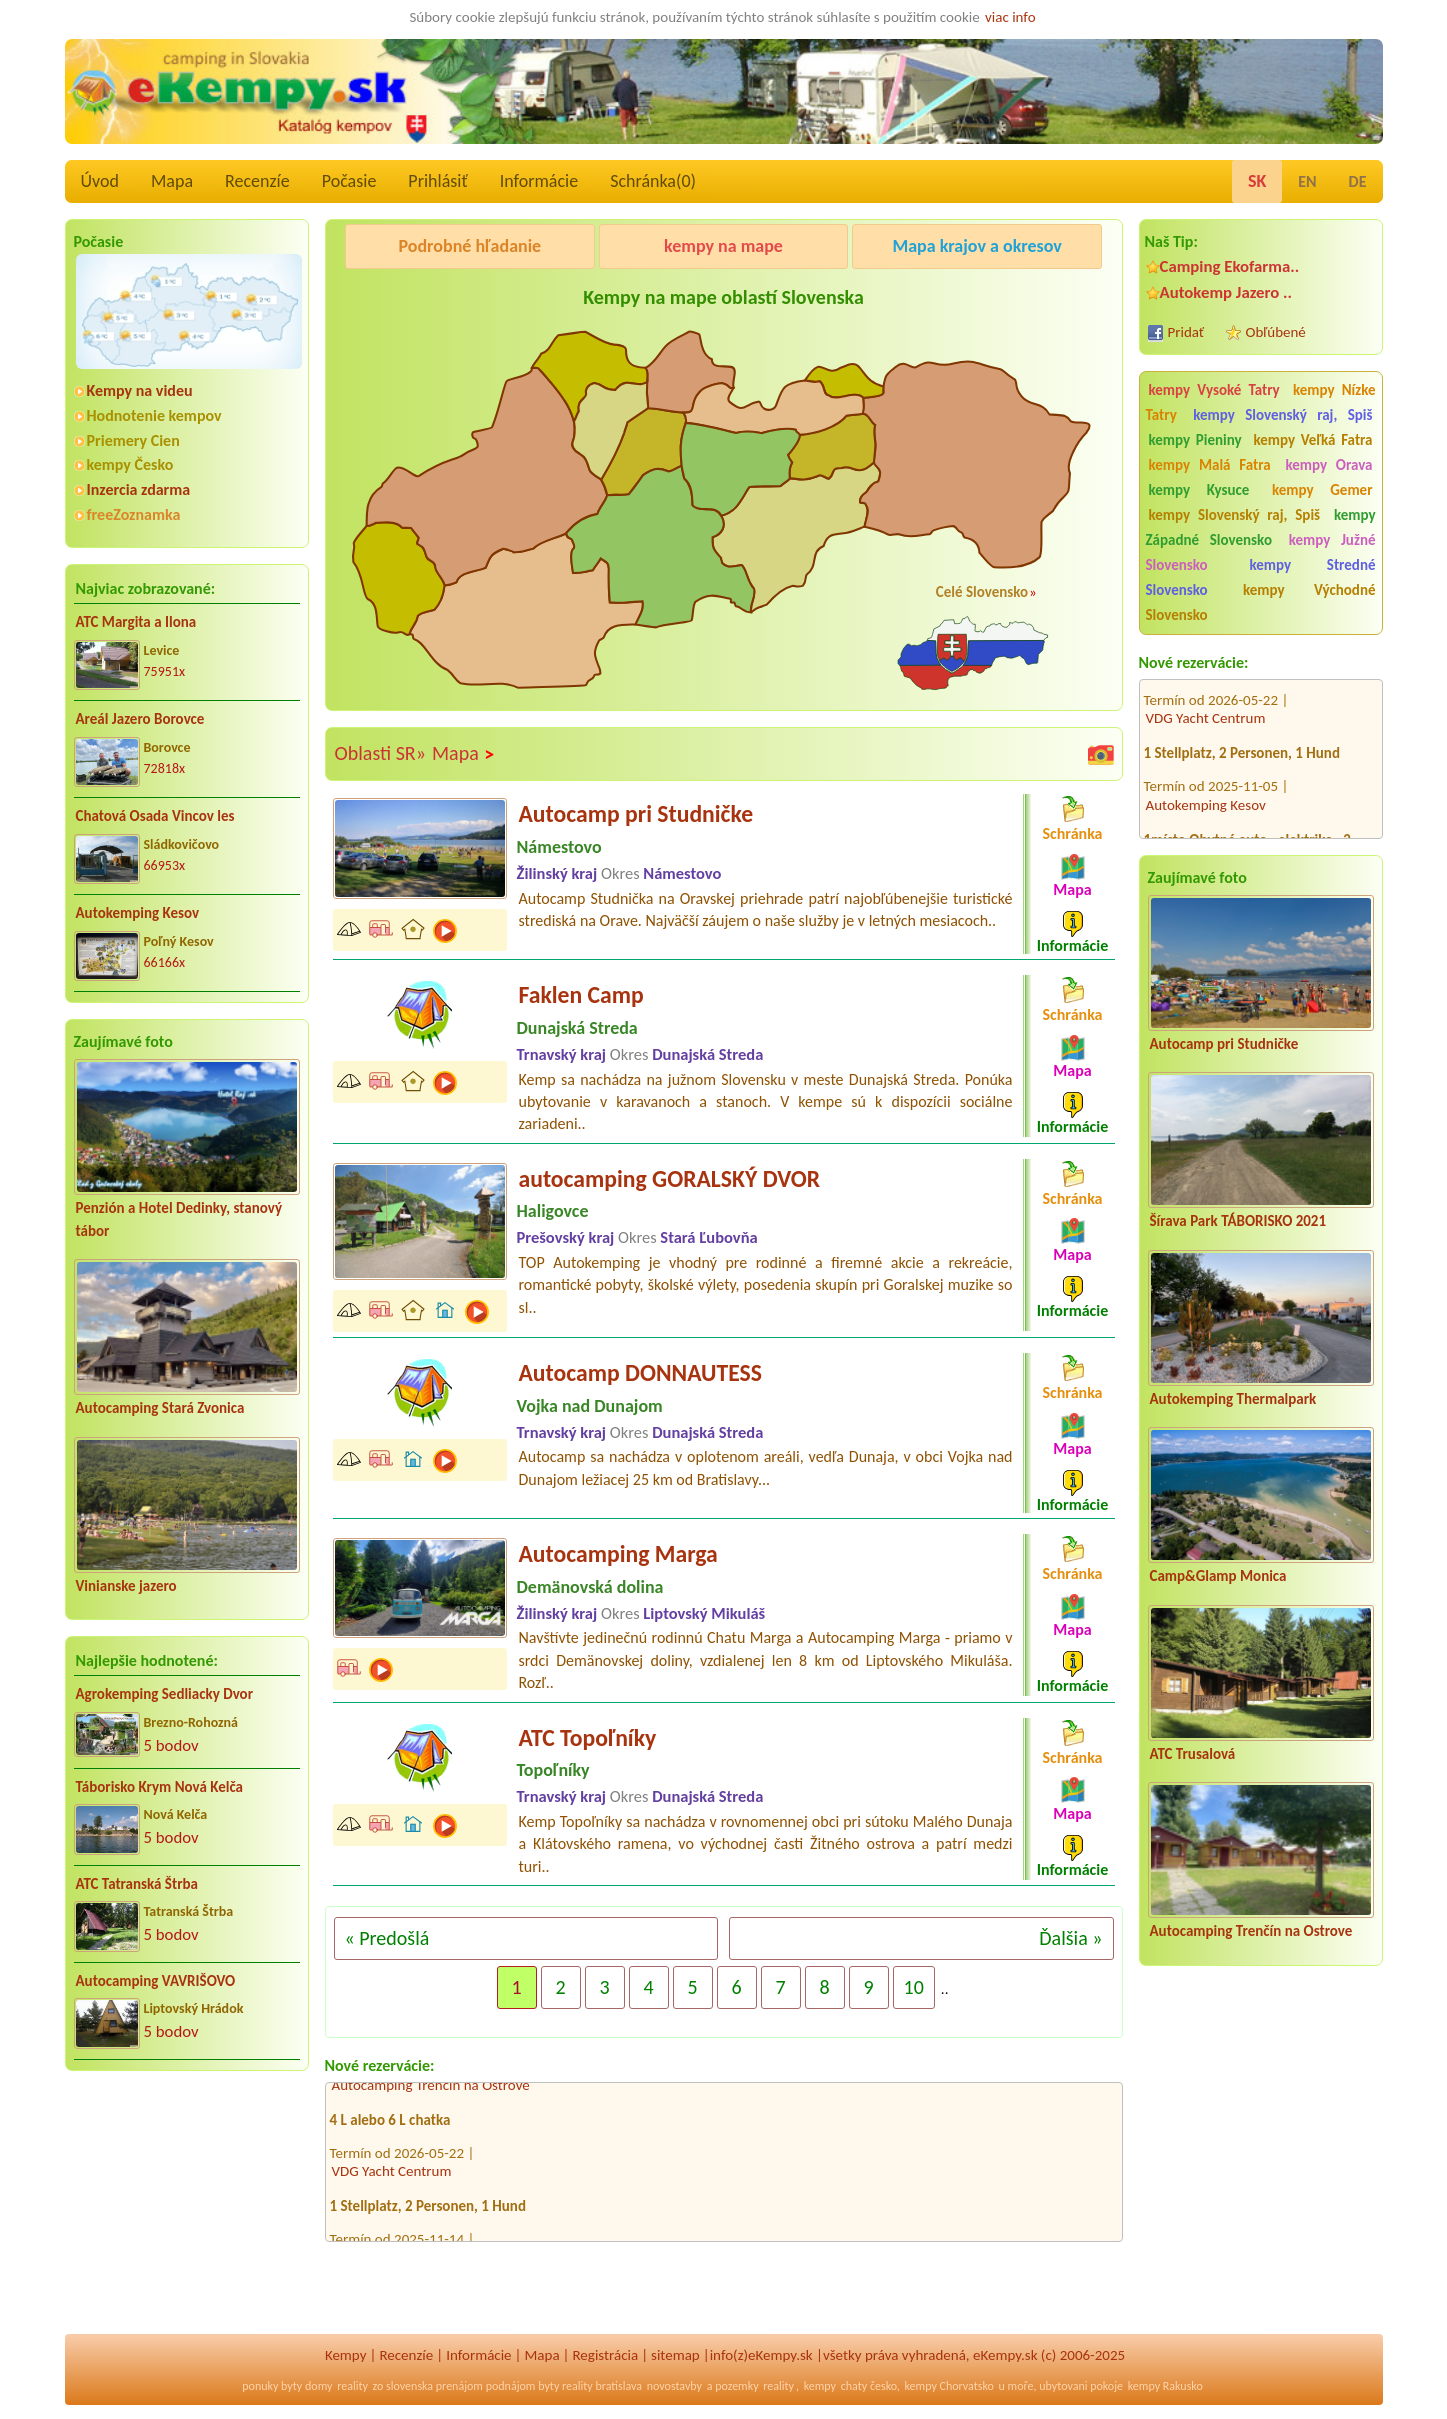  Describe the element at coordinates (380, 753) in the screenshot. I see `Oblasti SR»` at that location.